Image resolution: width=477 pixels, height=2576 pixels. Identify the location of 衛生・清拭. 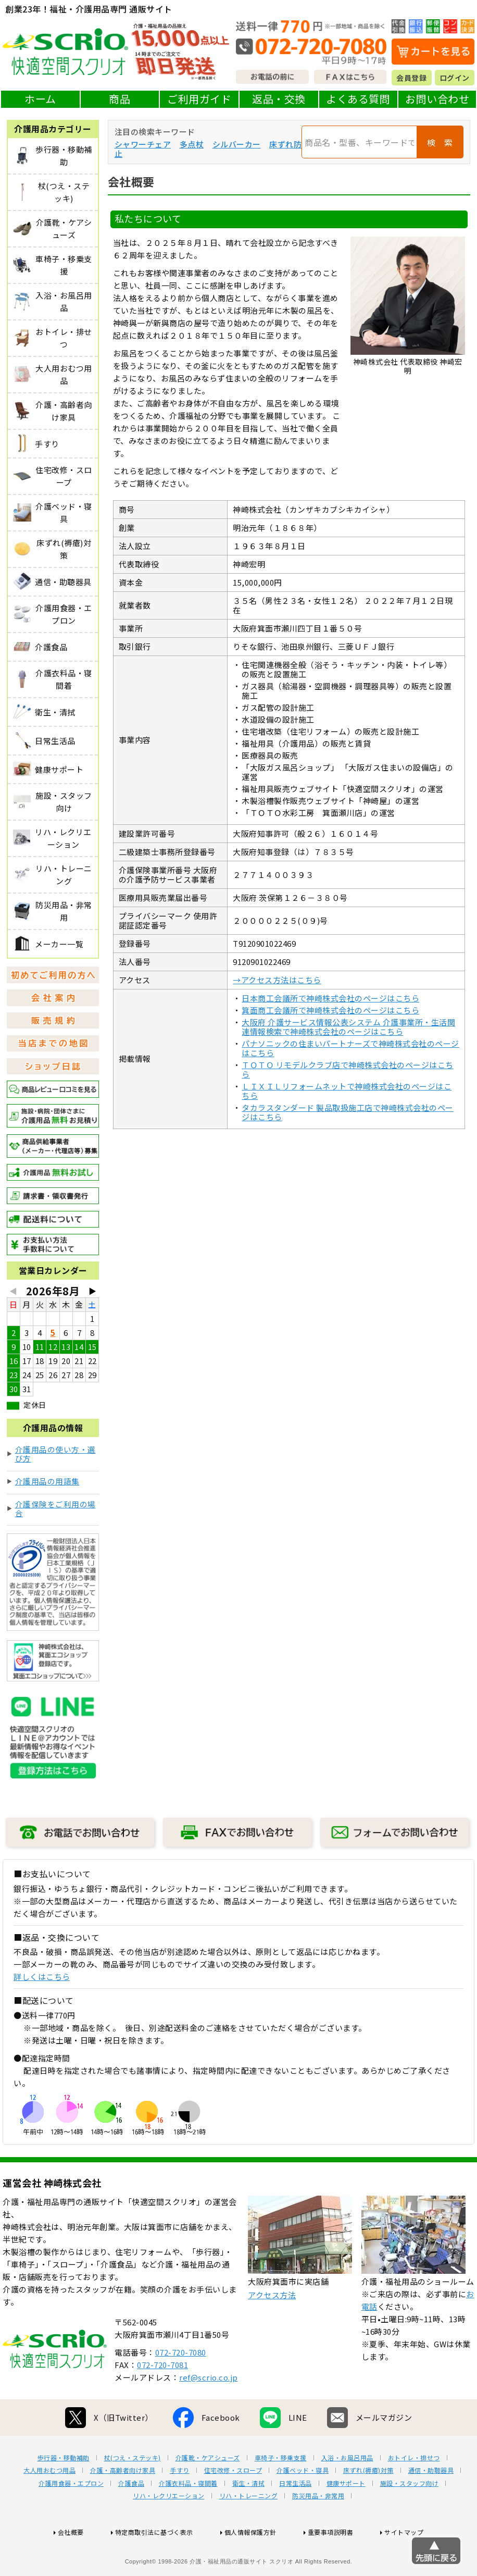
(248, 2521).